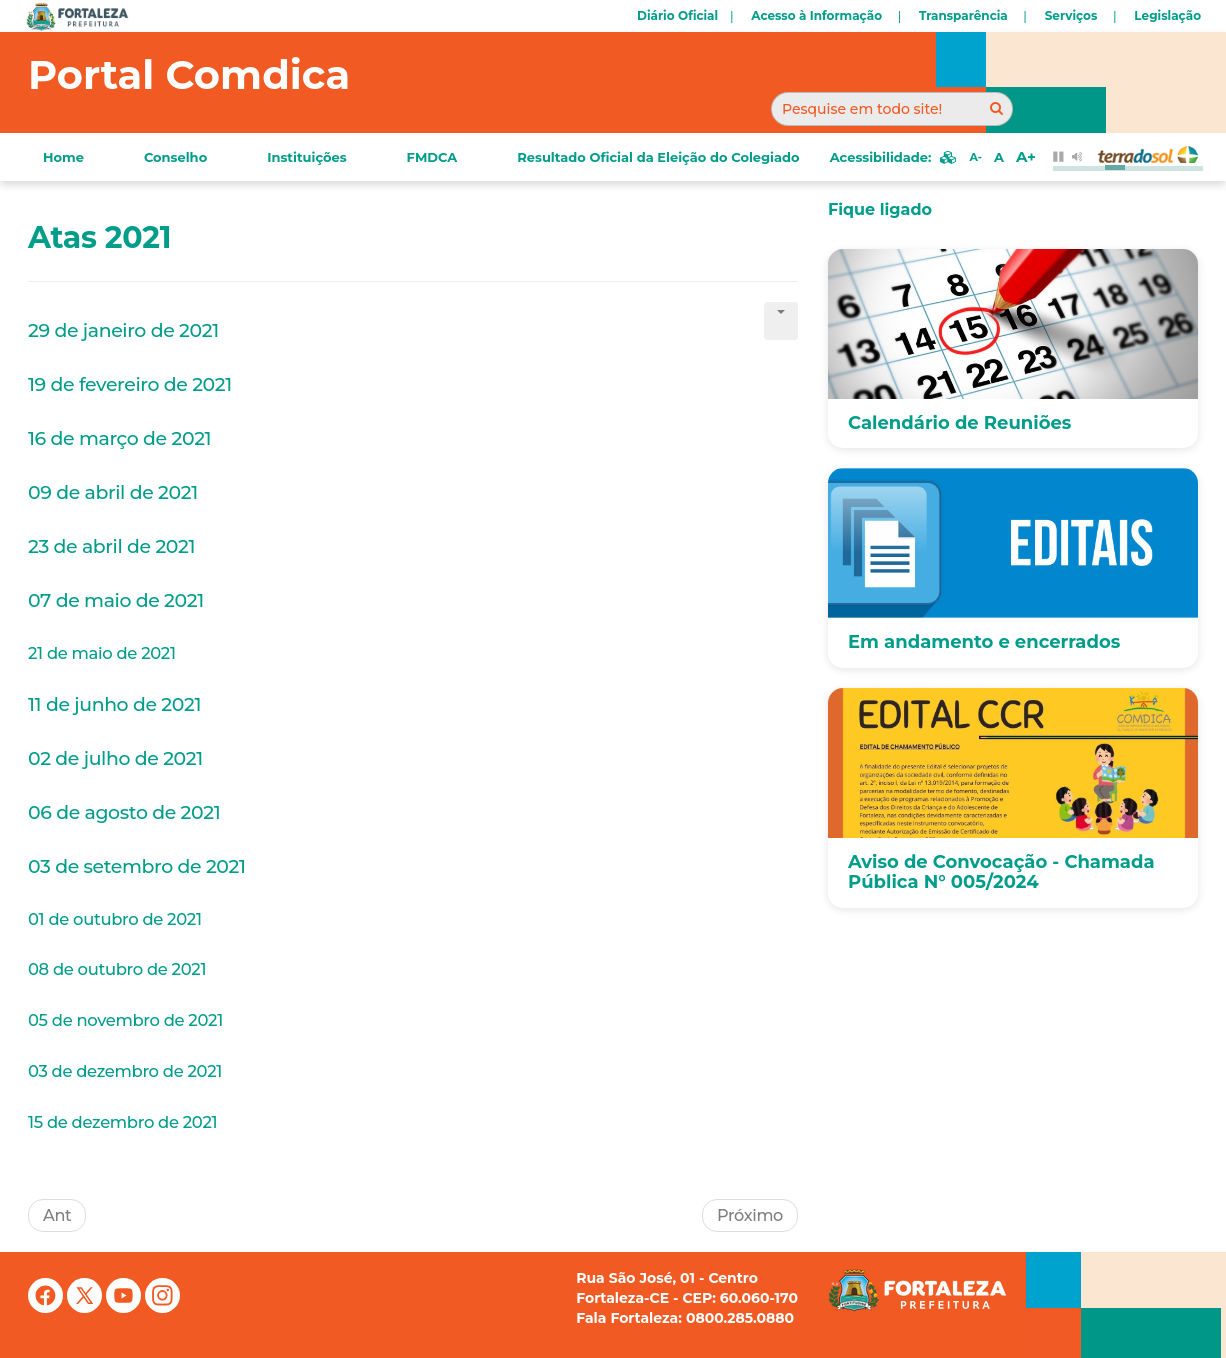 The height and width of the screenshot is (1358, 1226). What do you see at coordinates (781, 321) in the screenshot?
I see `[Ferramentas de usuário]` at bounding box center [781, 321].